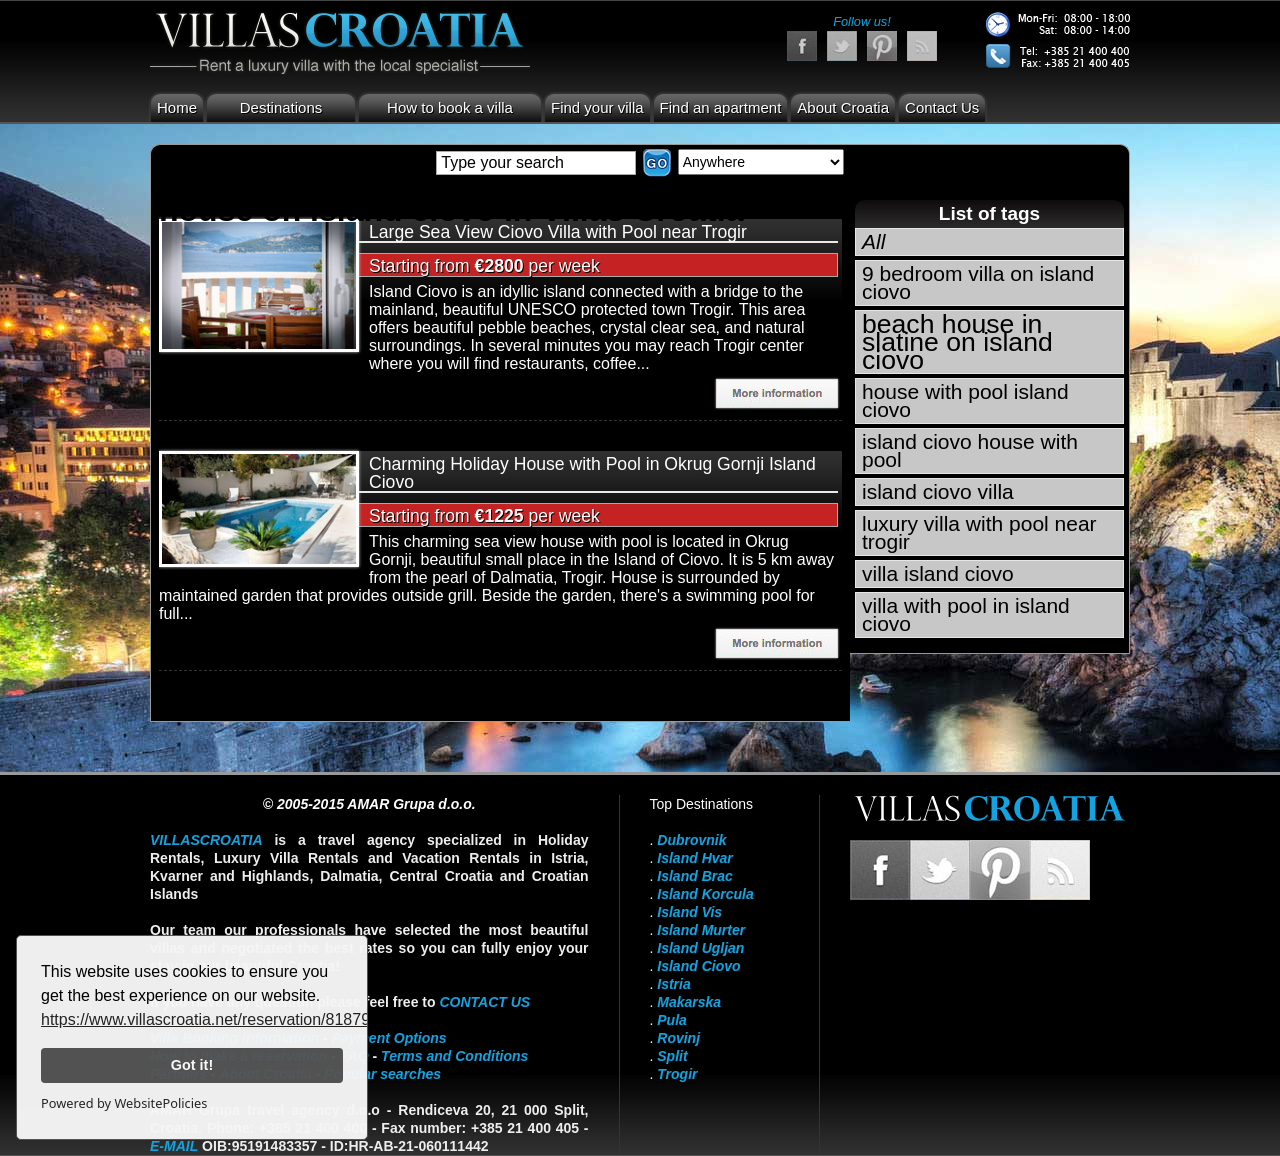  What do you see at coordinates (689, 1002) in the screenshot?
I see `Makarska` at bounding box center [689, 1002].